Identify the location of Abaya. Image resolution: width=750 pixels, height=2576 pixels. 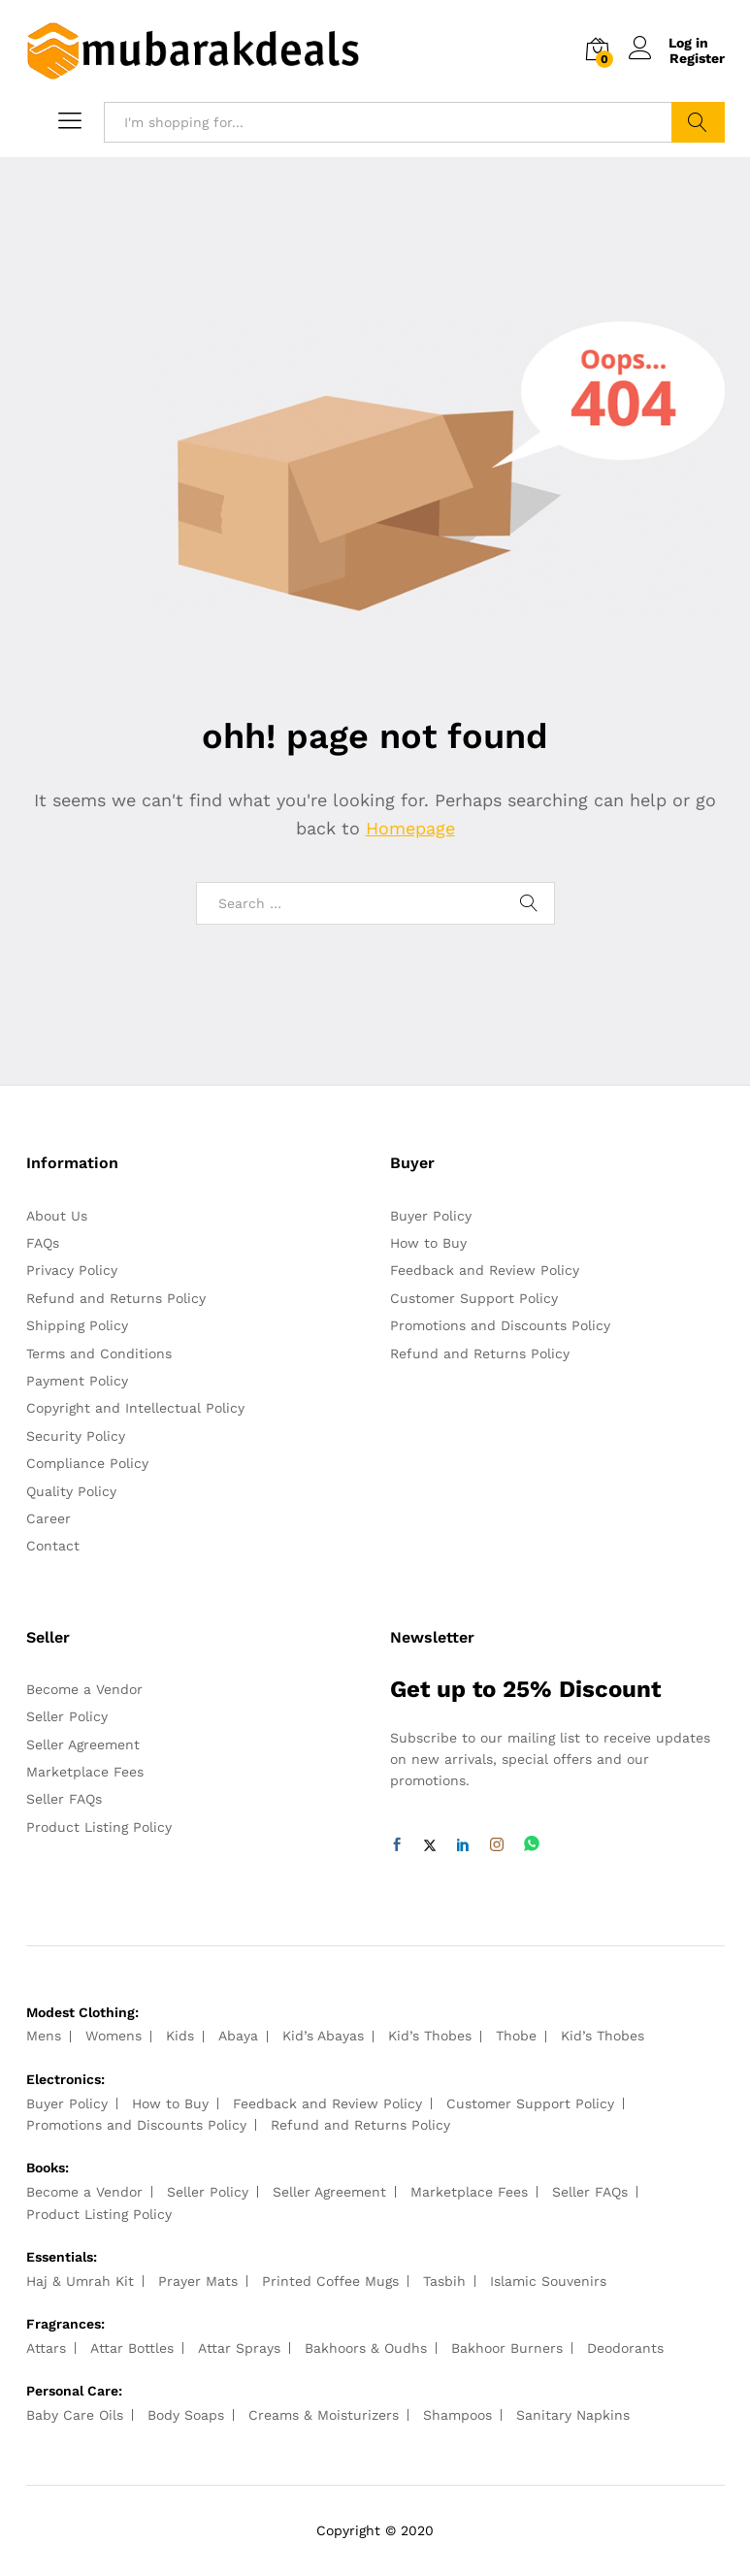
(238, 2035).